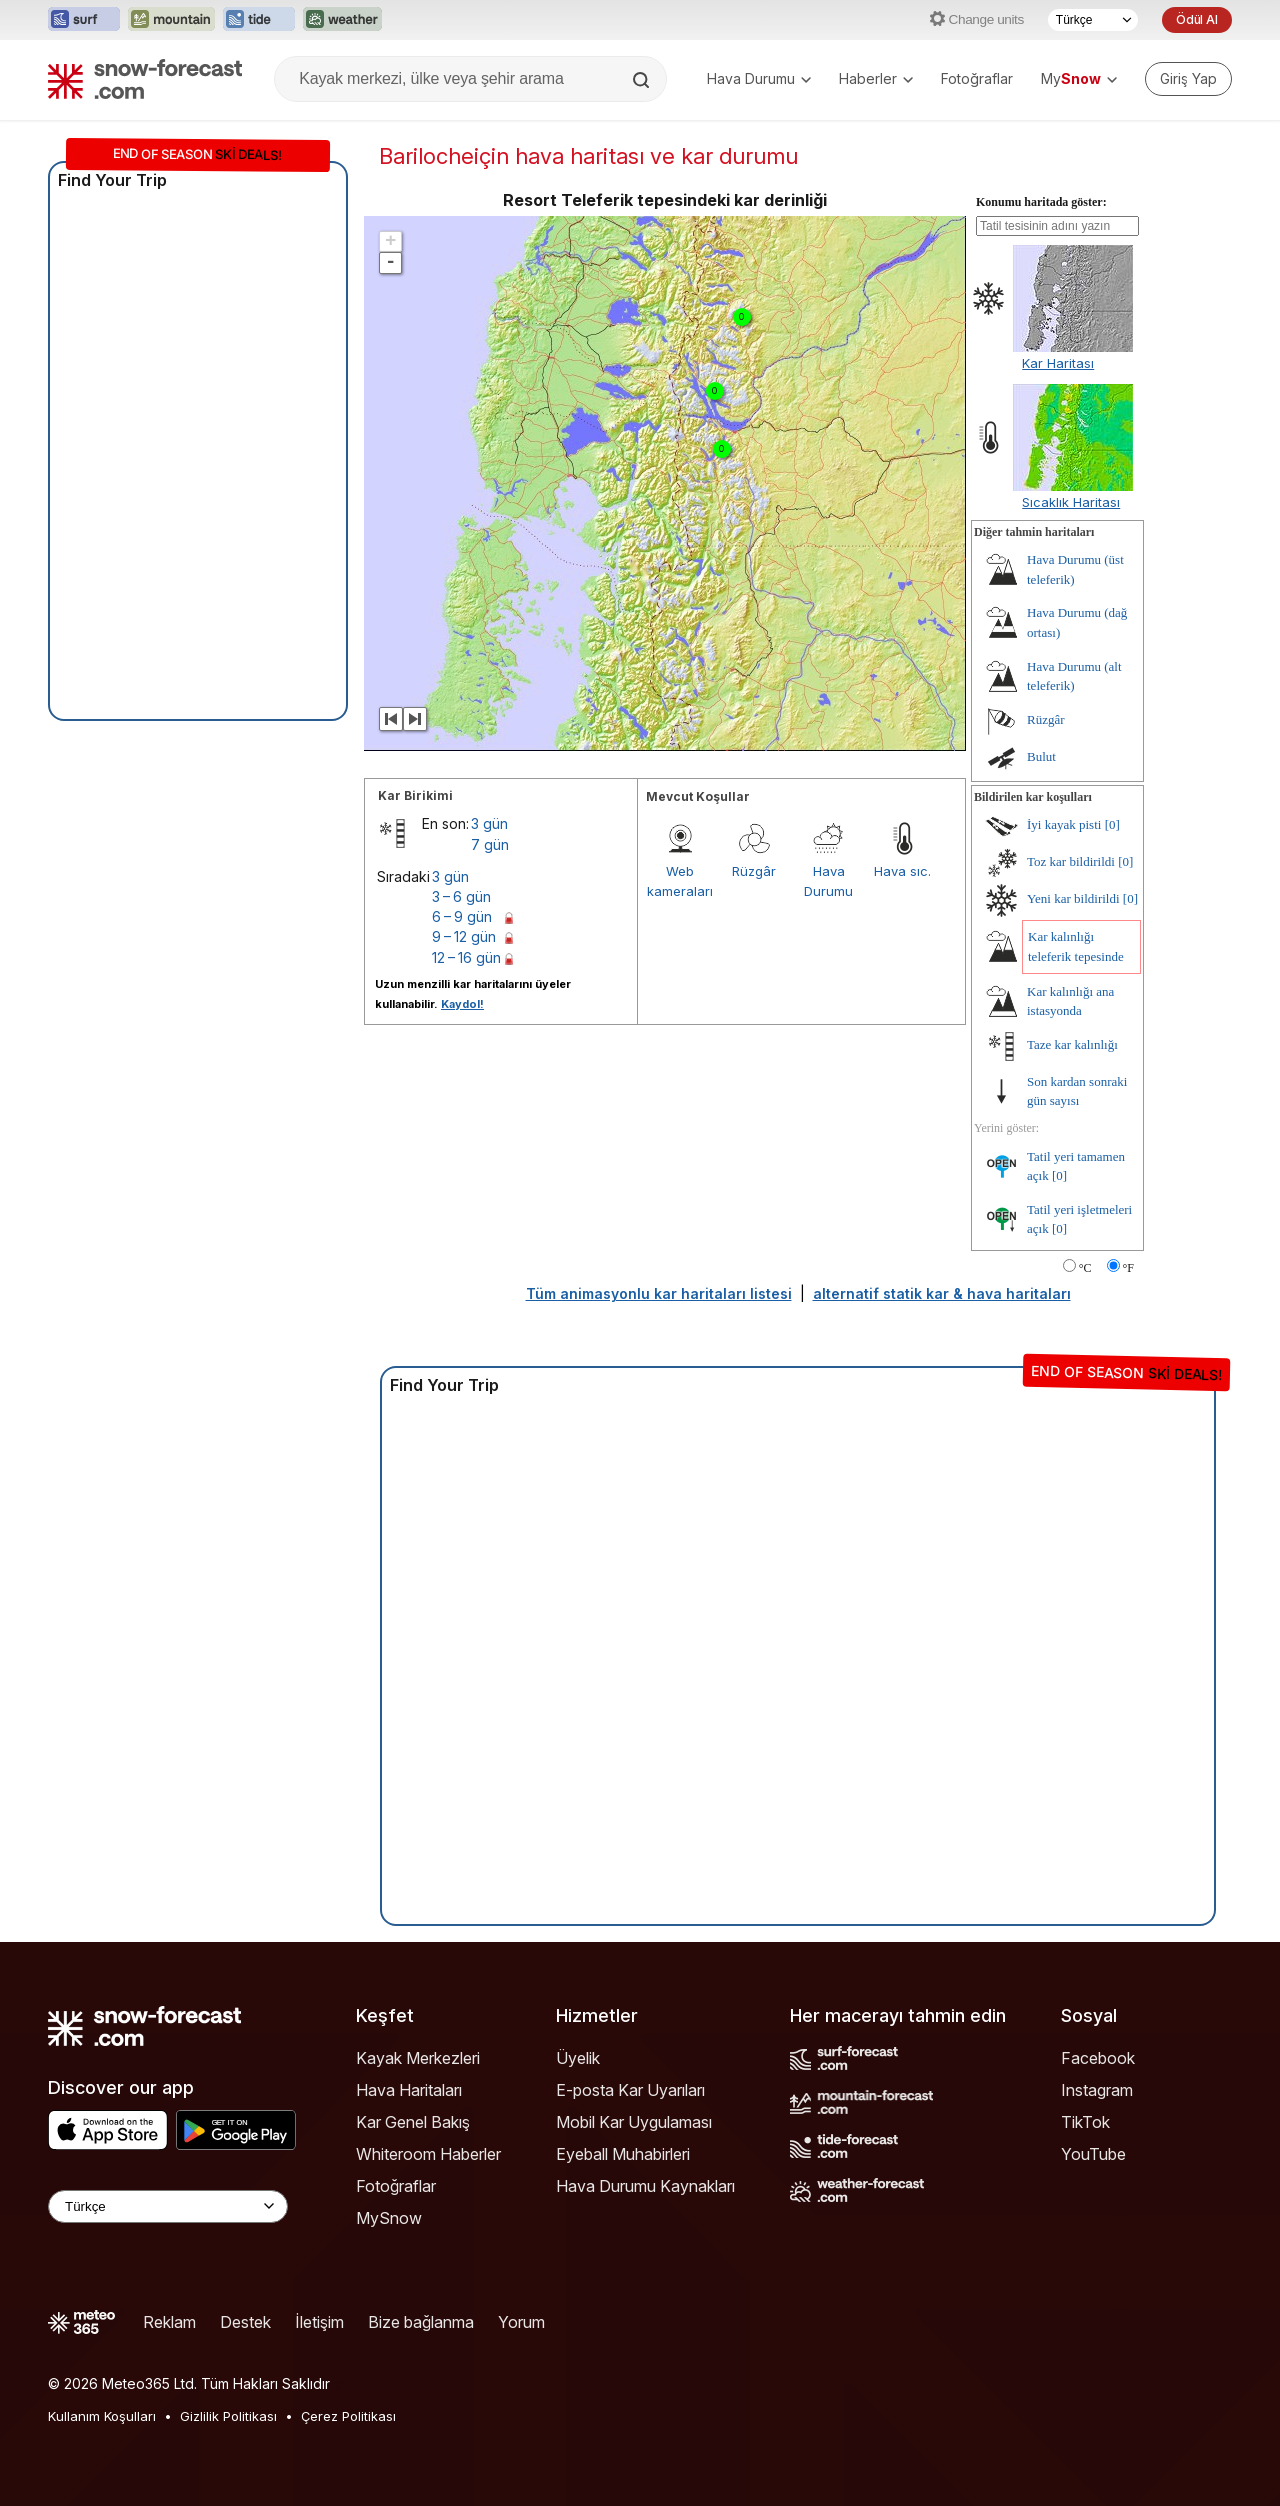  Describe the element at coordinates (319, 2322) in the screenshot. I see `İletişim` at that location.